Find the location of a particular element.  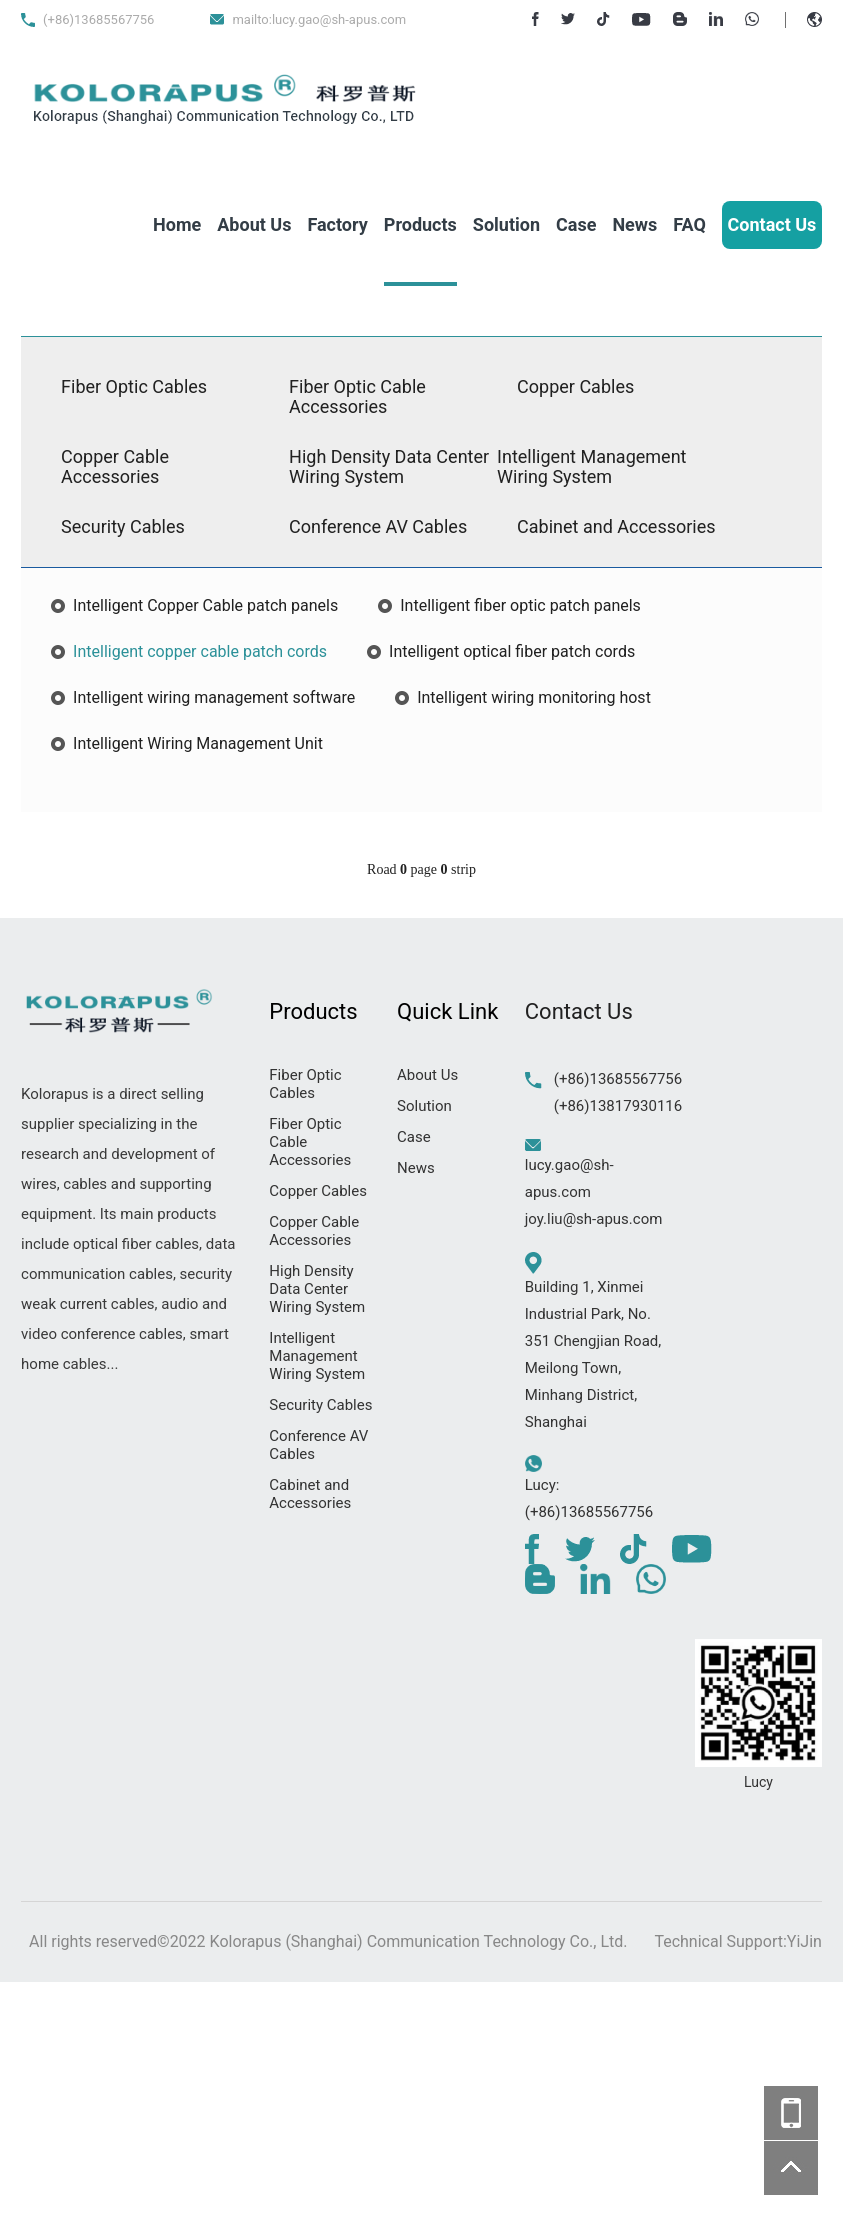

Intelligent copper cable patch cords is located at coordinates (200, 651).